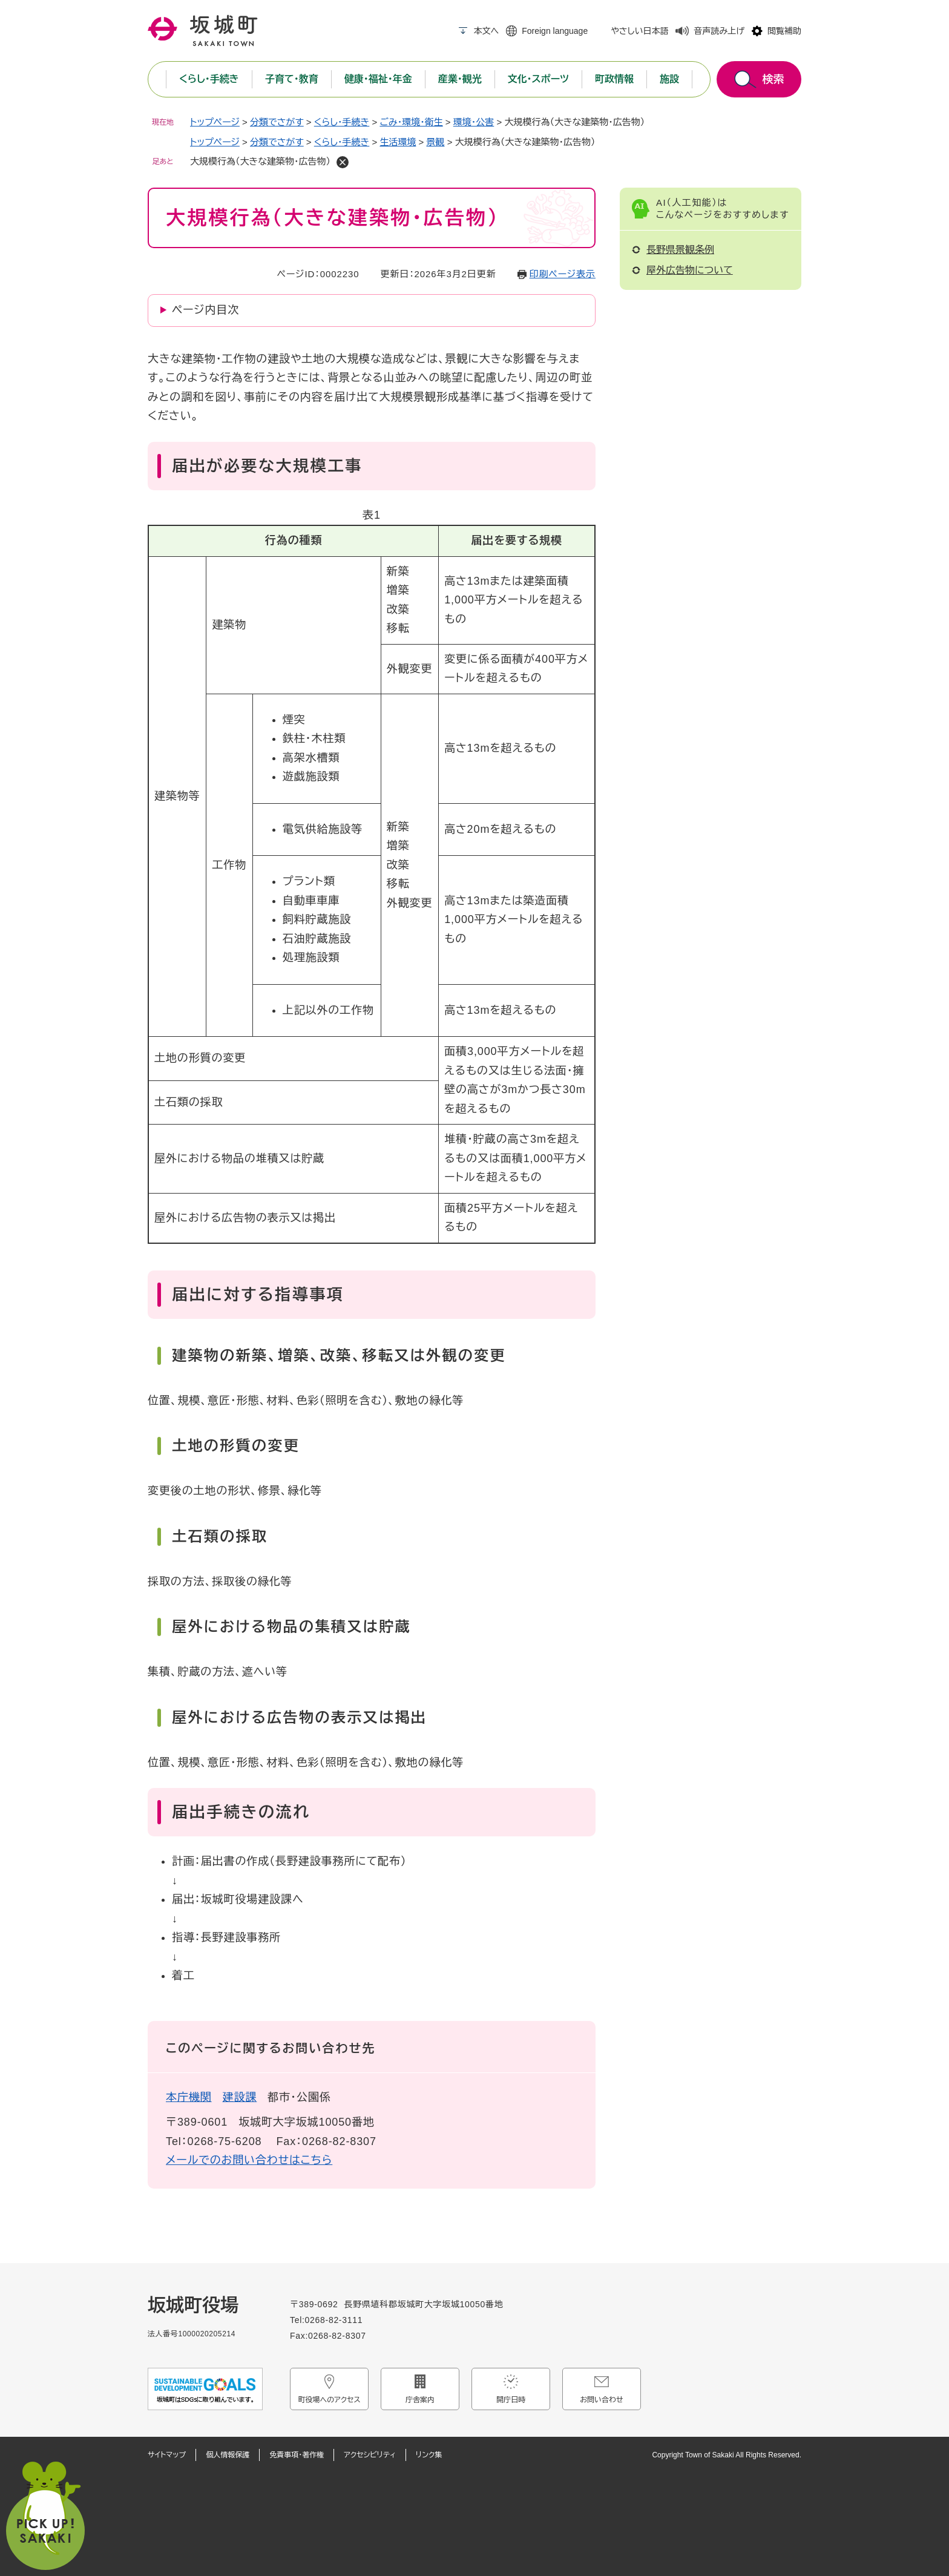 The height and width of the screenshot is (2576, 949). I want to click on トップページ, so click(215, 122).